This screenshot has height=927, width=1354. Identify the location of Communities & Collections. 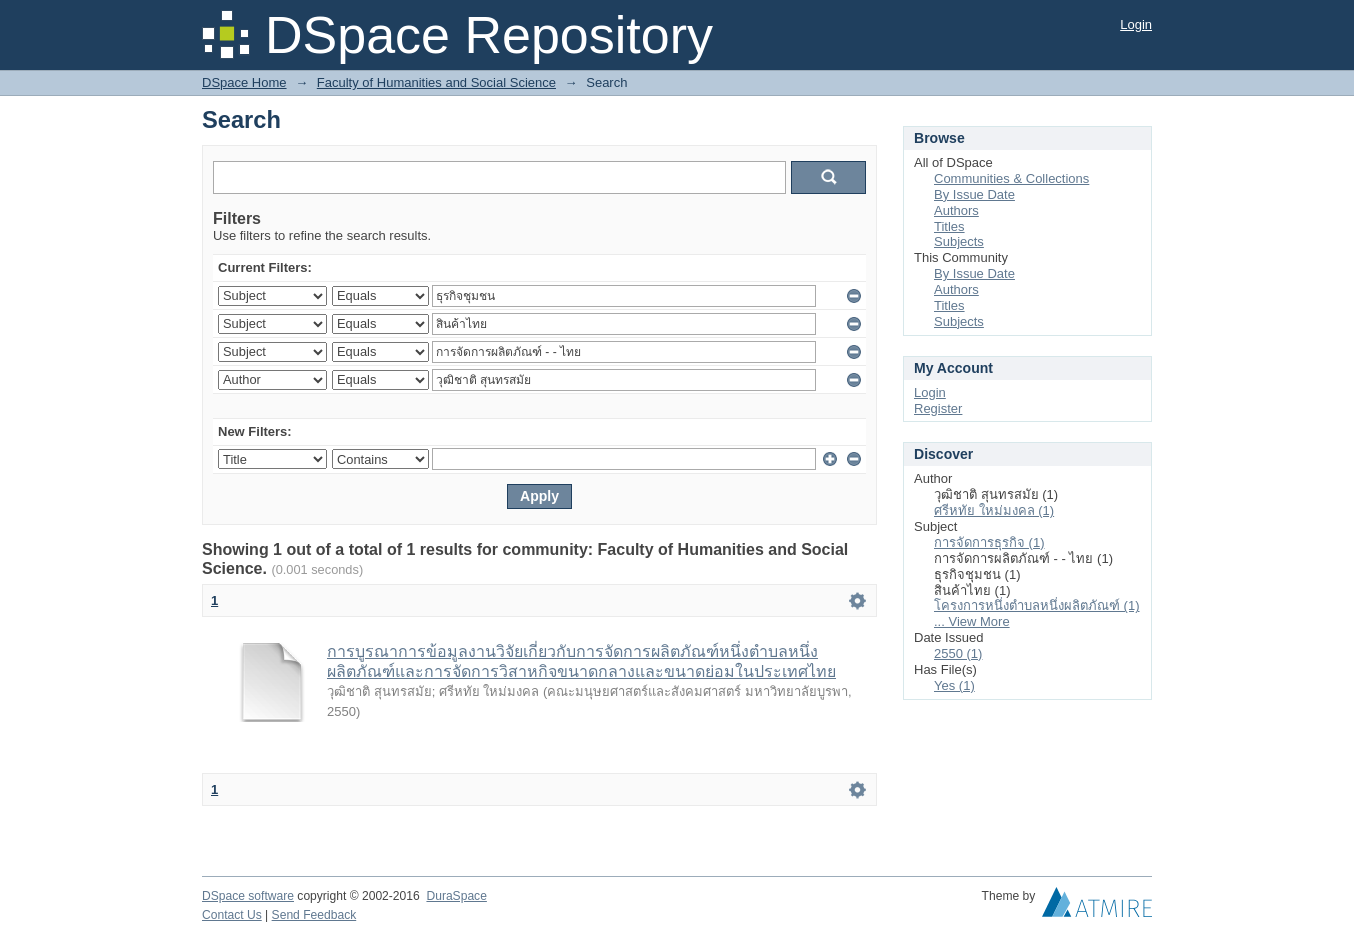
(1011, 178).